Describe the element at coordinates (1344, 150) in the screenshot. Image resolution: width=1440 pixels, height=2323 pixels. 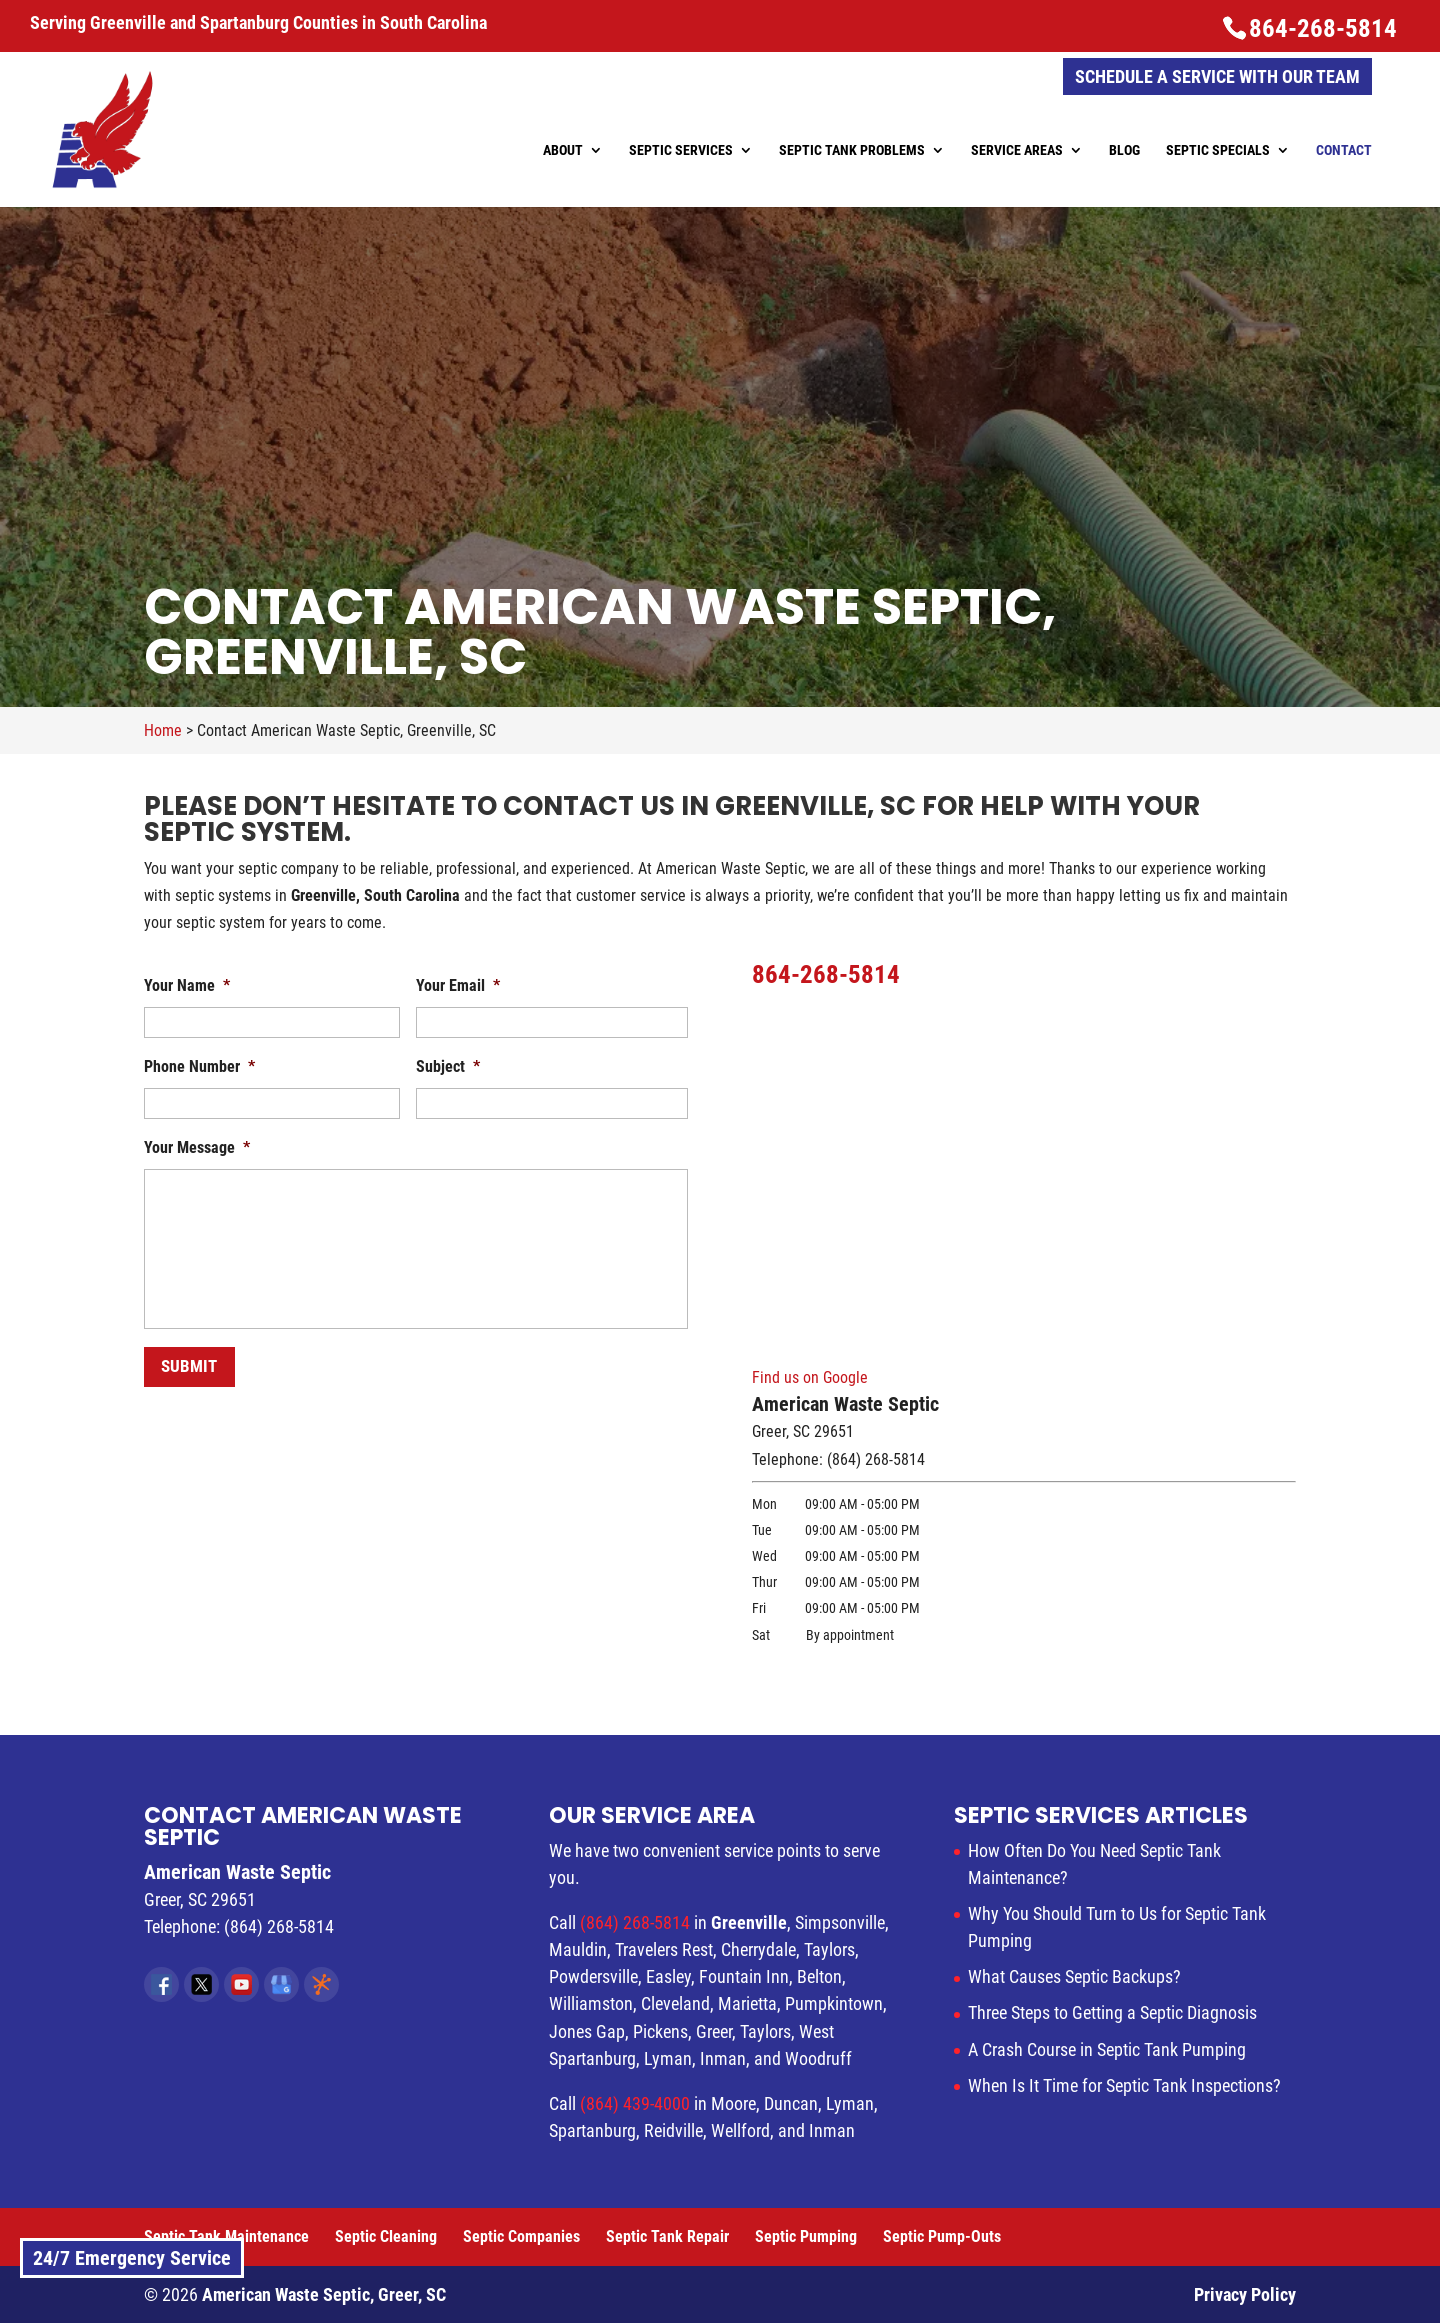
I see `Contact` at that location.